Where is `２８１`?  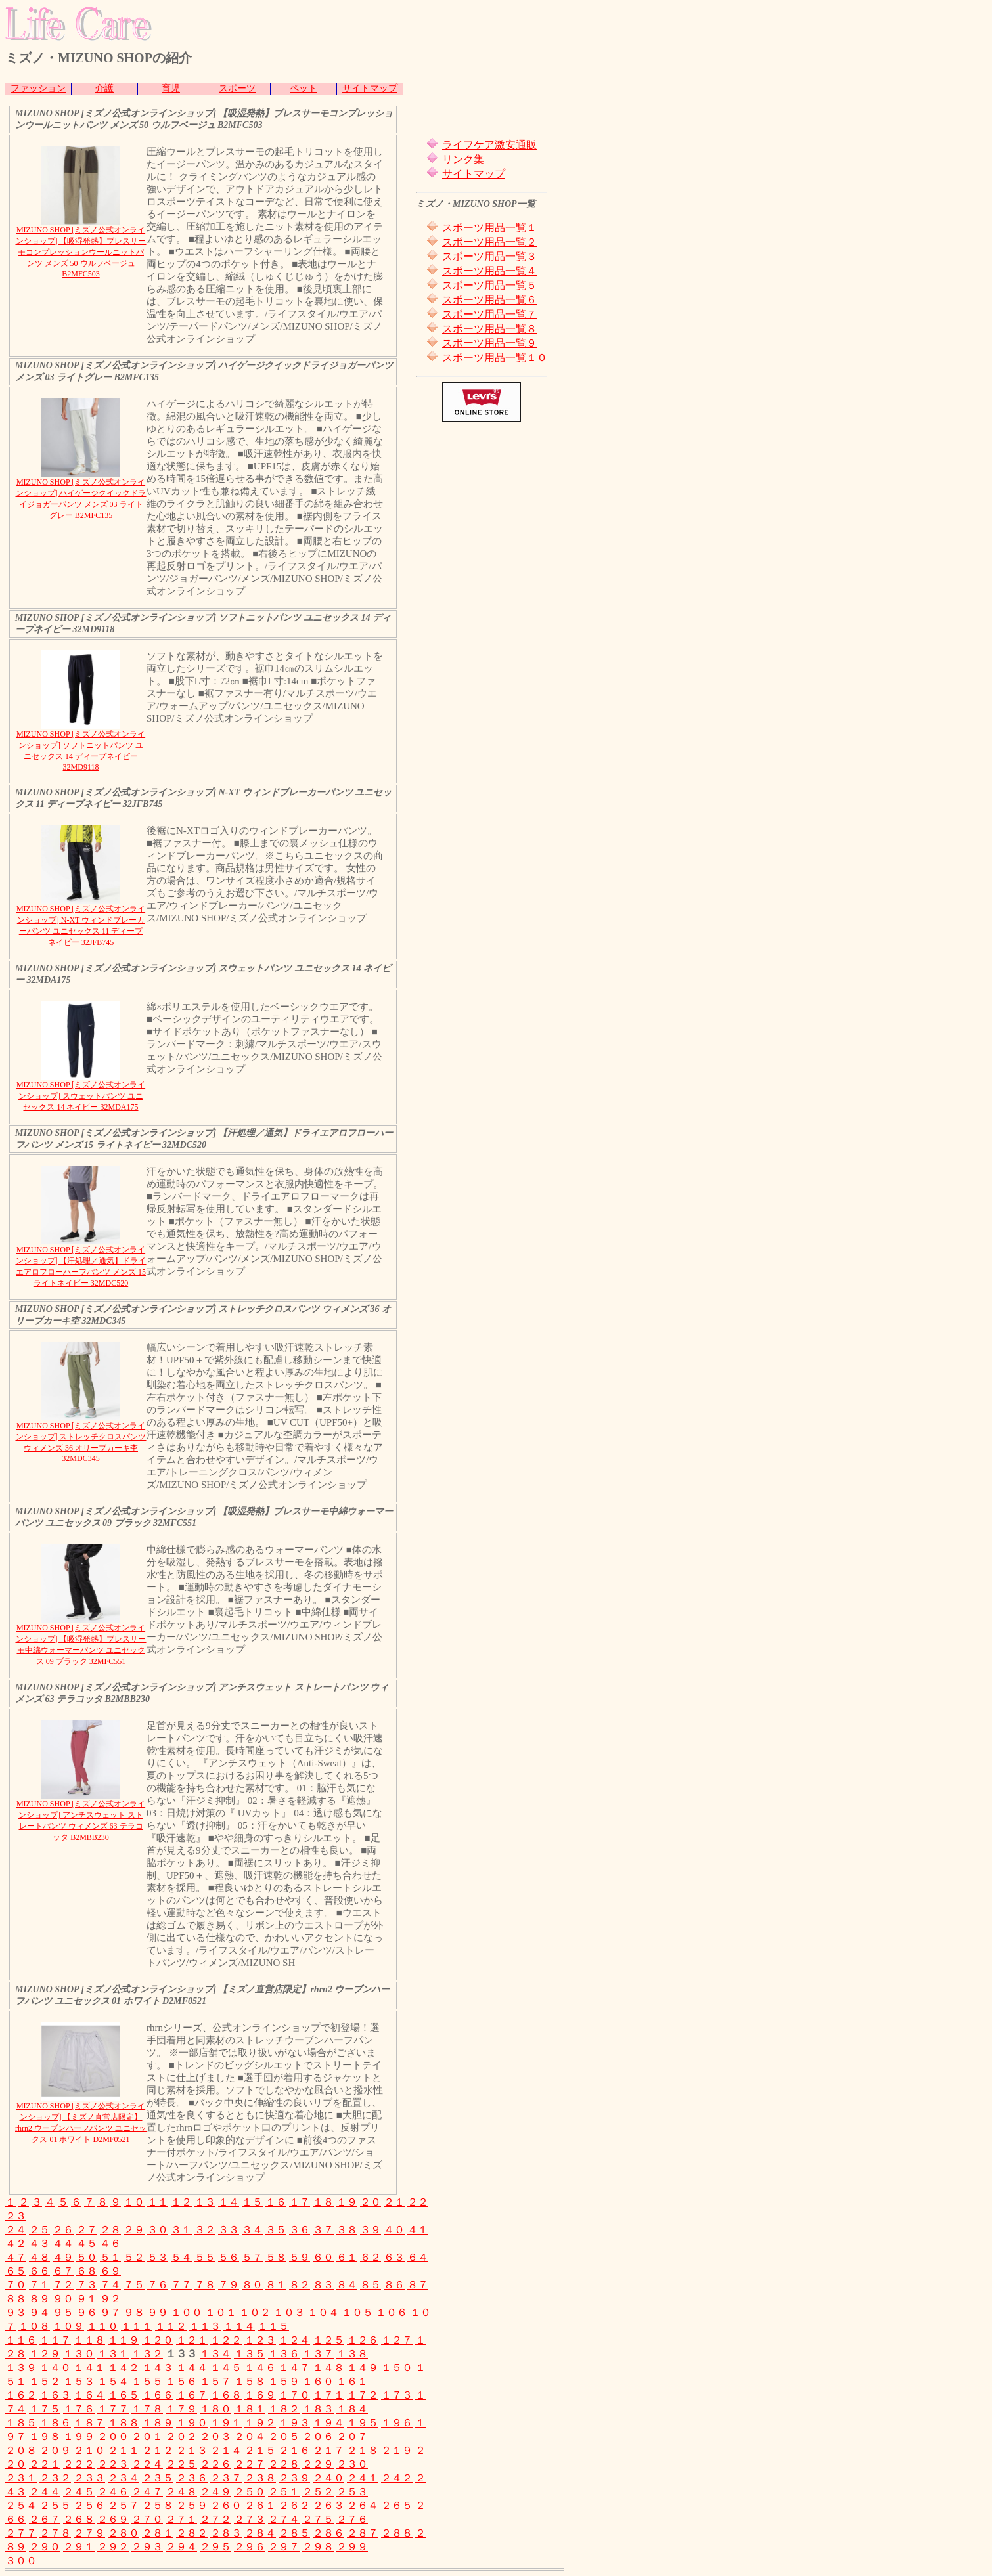
２８１ is located at coordinates (157, 2533).